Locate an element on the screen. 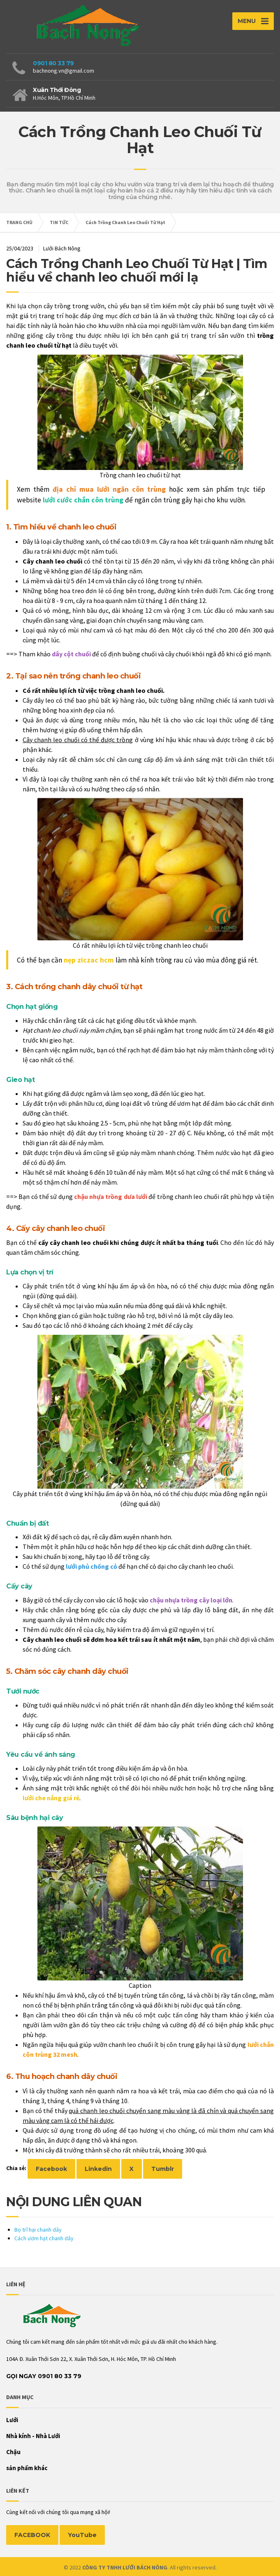 Image resolution: width=280 pixels, height=2576 pixels. Linkedin is located at coordinates (98, 2169).